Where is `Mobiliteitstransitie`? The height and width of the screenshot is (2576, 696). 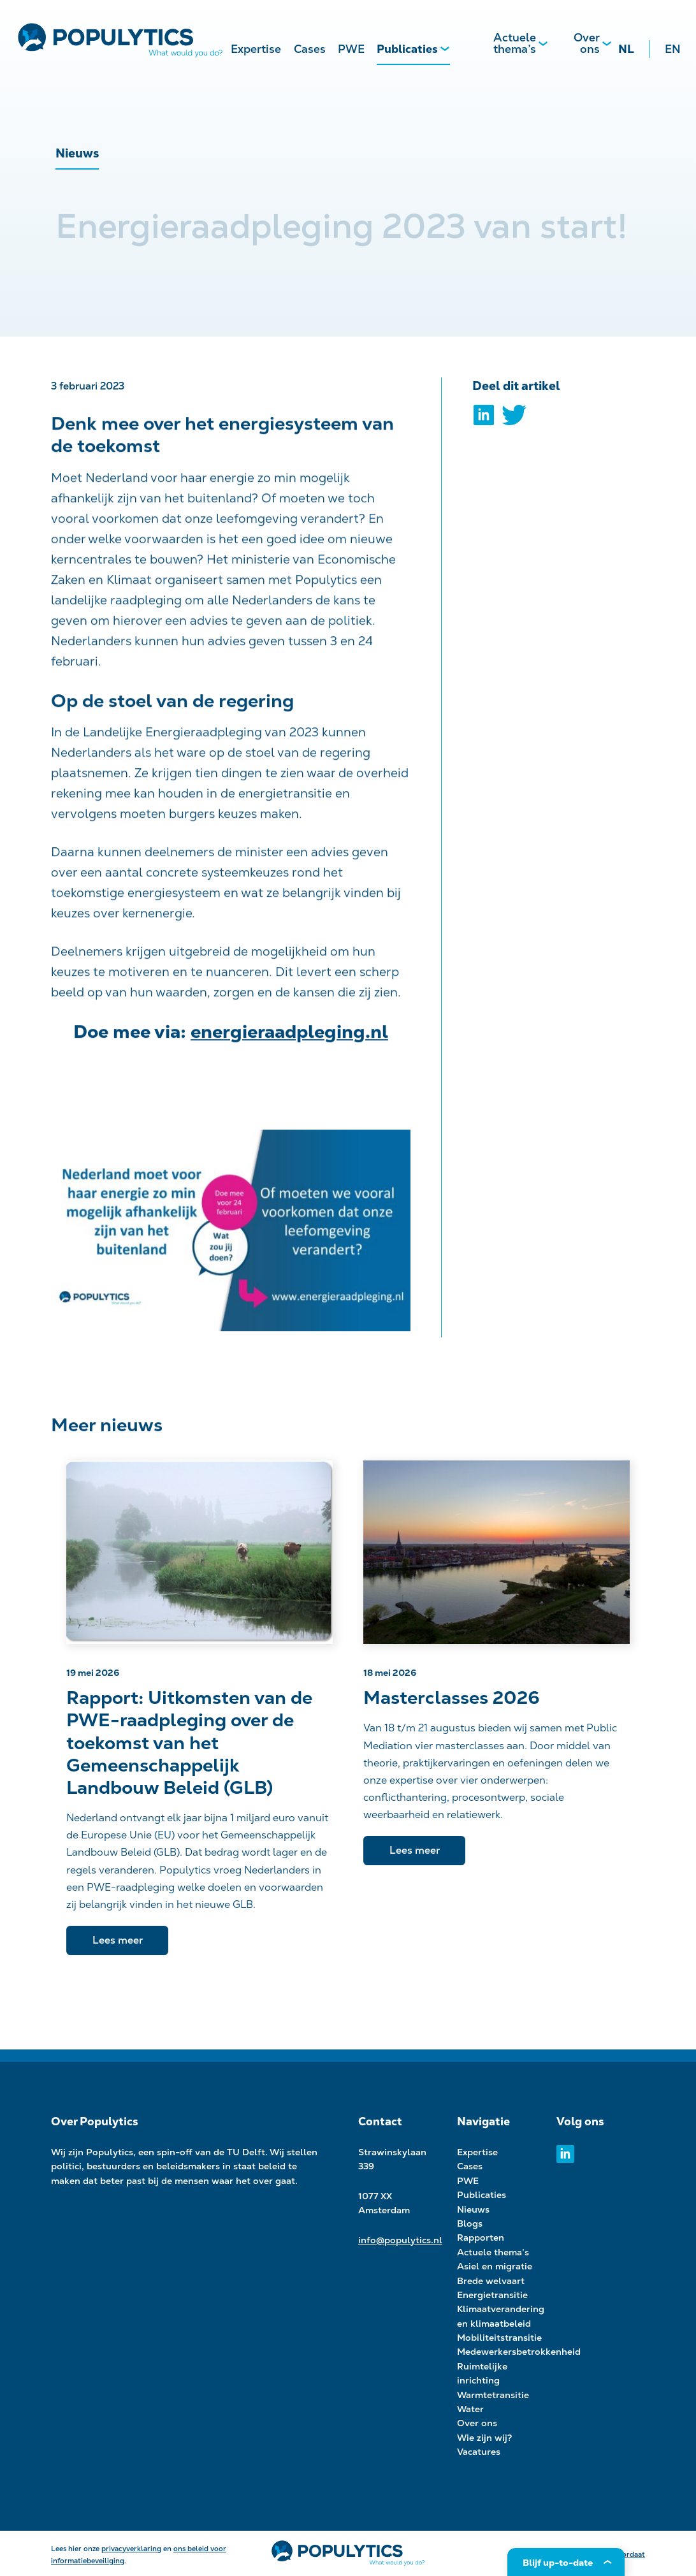 Mobiliteitstransitie is located at coordinates (499, 2337).